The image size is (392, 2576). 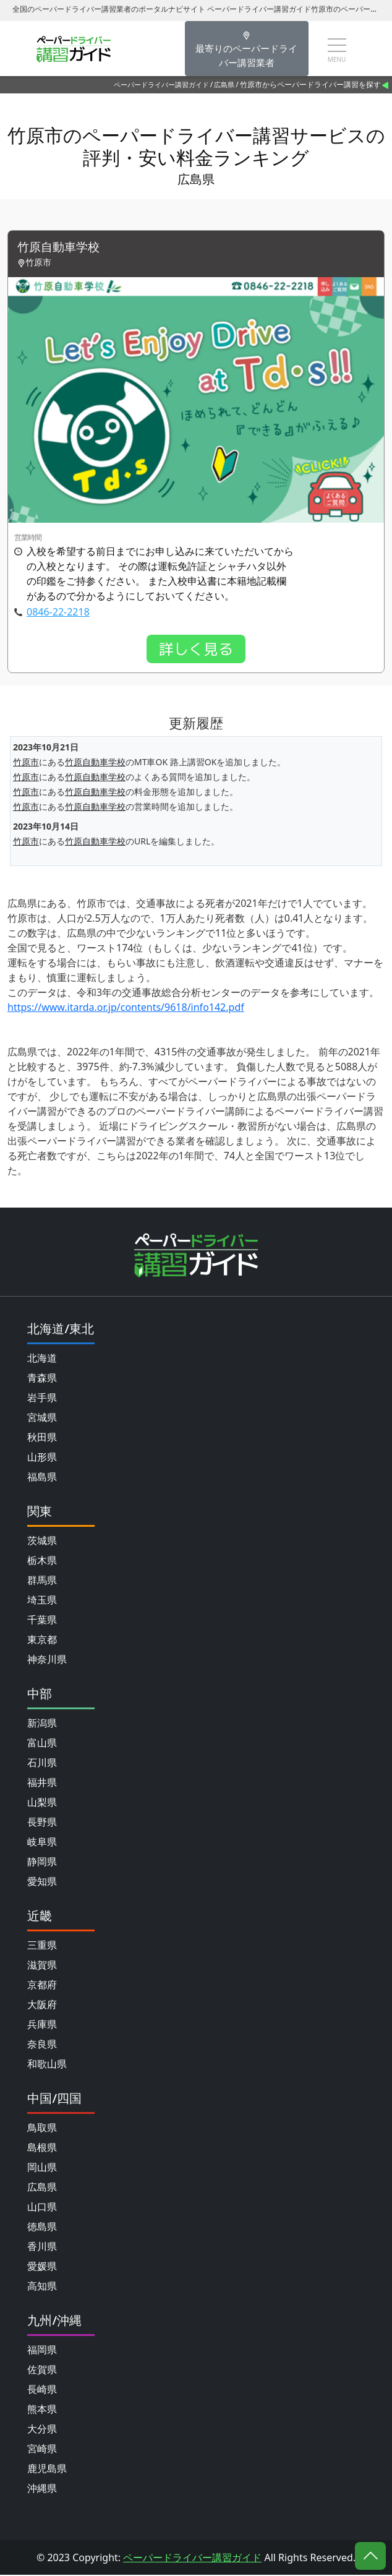 I want to click on 北海道, so click(x=42, y=1359).